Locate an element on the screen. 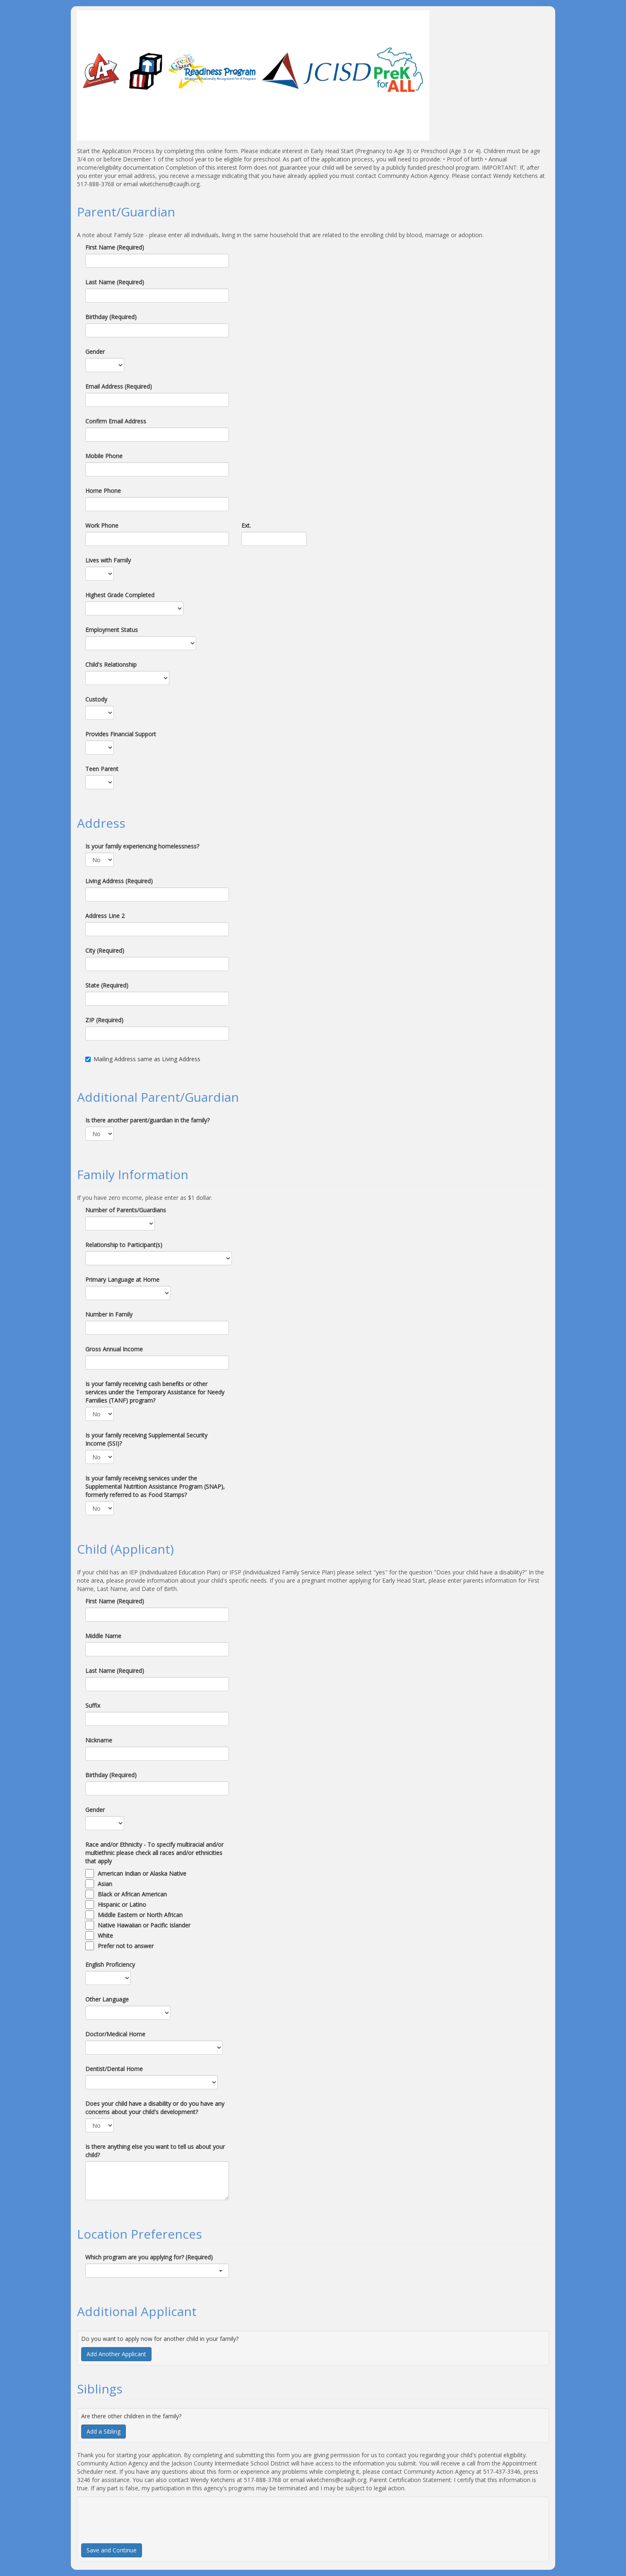 This screenshot has width=626, height=2576. Home Phone is located at coordinates (103, 491).